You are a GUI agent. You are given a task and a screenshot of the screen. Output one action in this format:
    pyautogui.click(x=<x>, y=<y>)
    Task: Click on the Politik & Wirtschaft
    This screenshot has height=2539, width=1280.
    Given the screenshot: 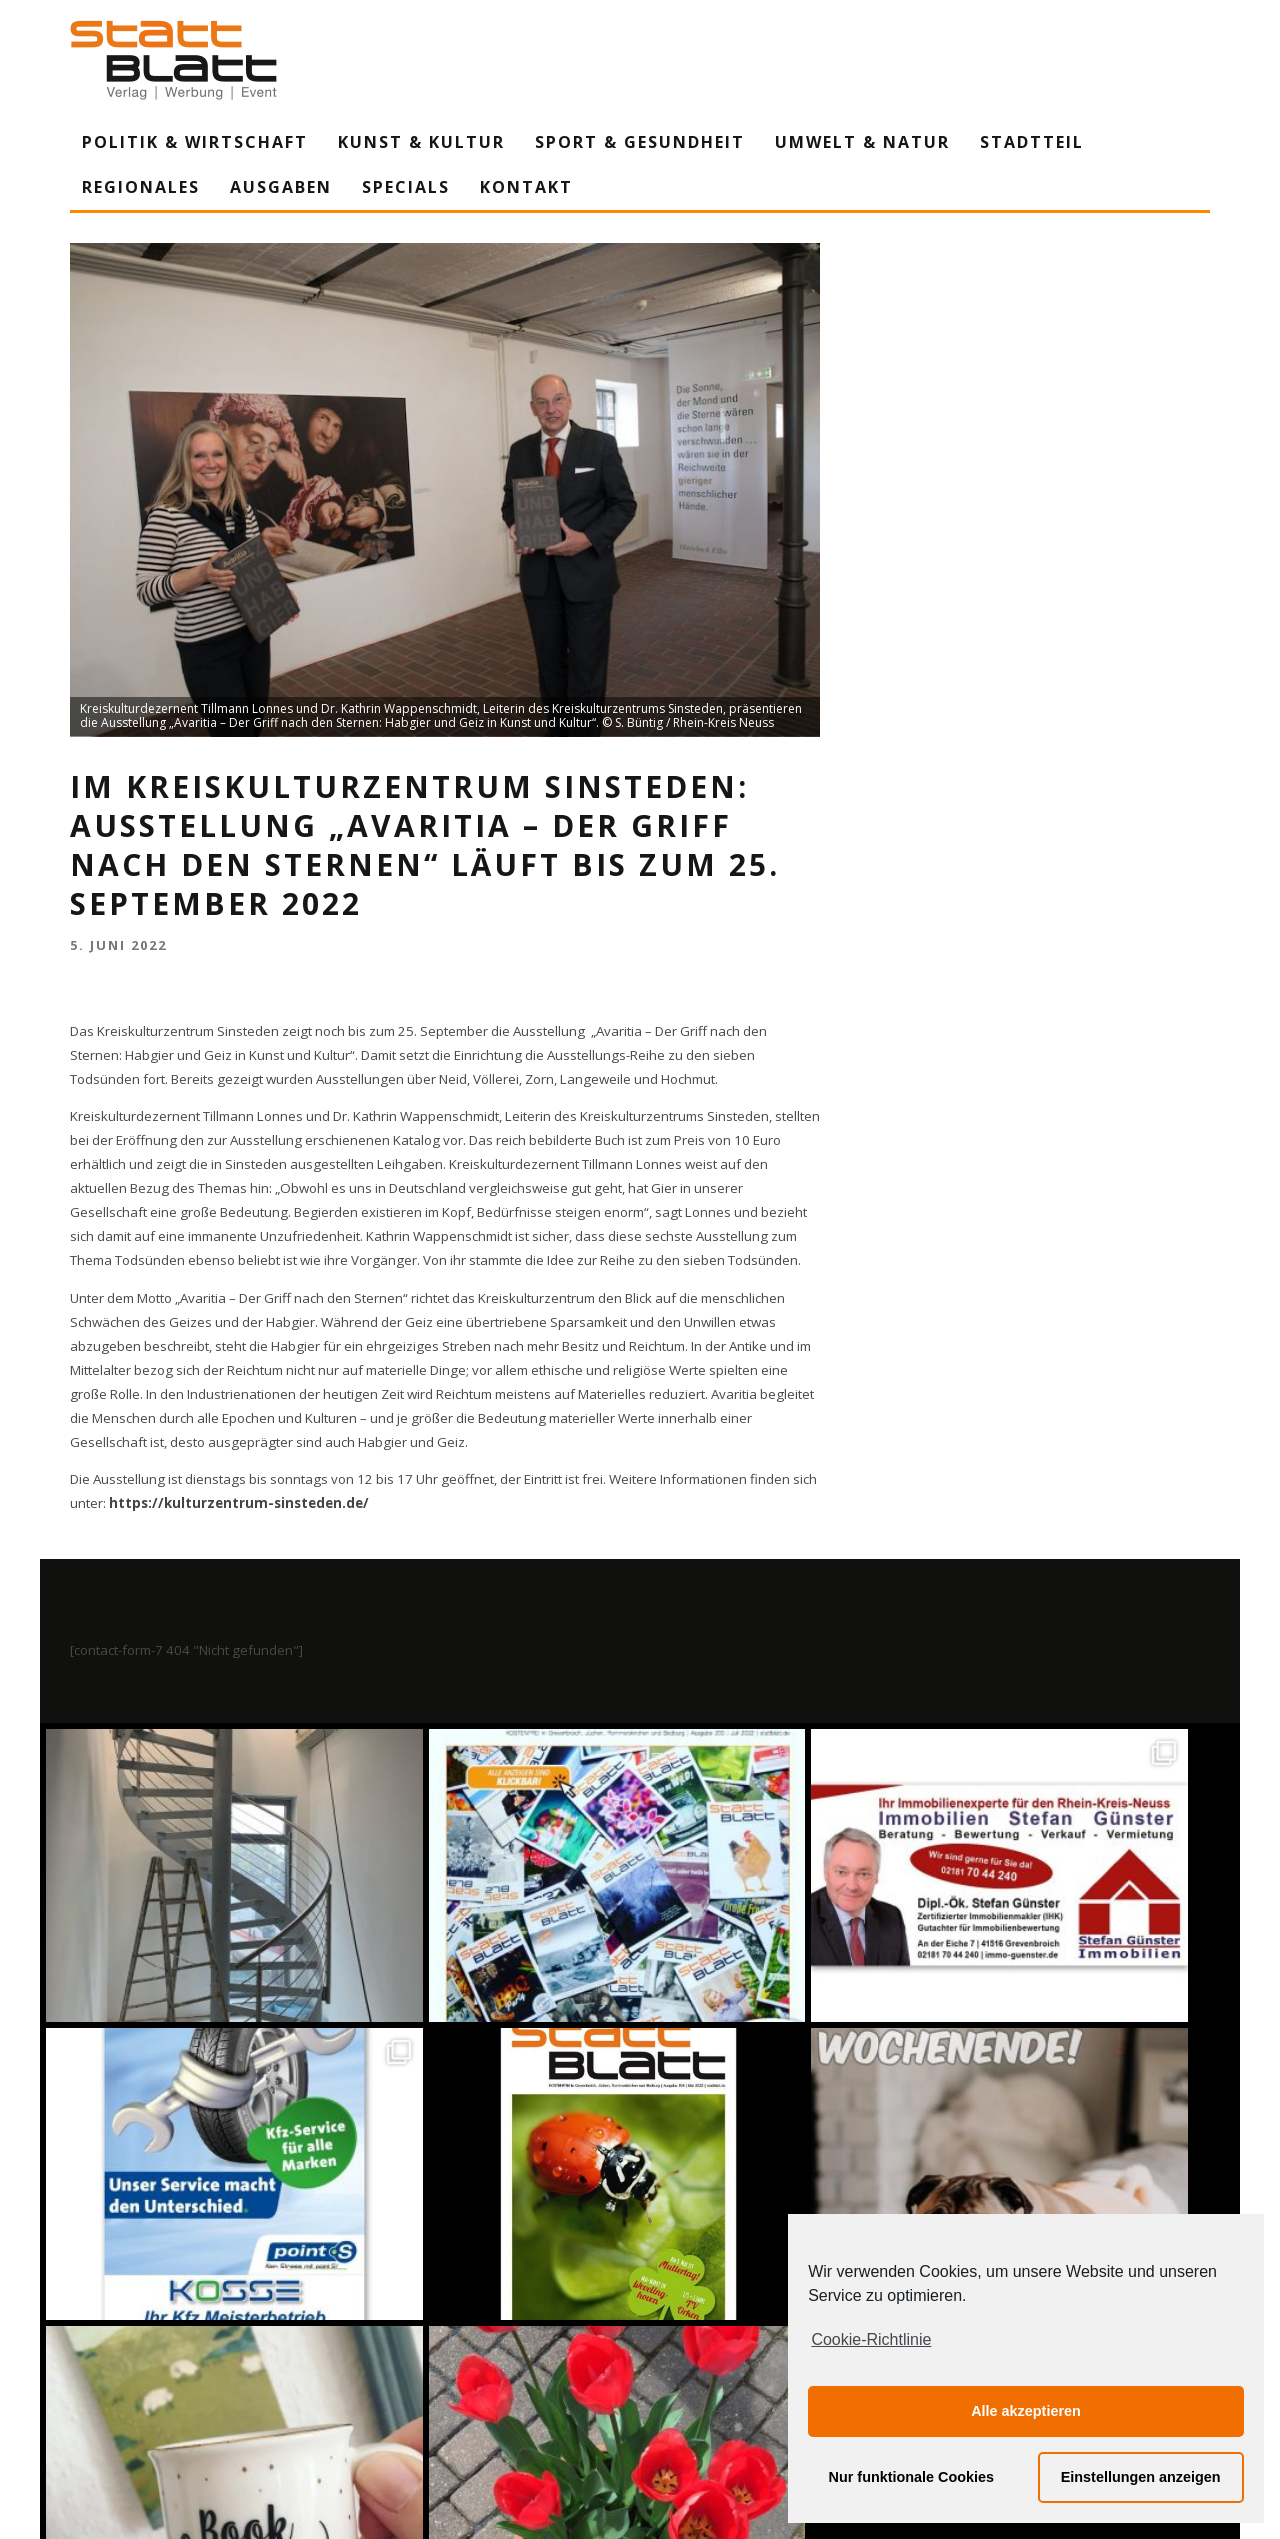 What is the action you would take?
    pyautogui.click(x=195, y=142)
    